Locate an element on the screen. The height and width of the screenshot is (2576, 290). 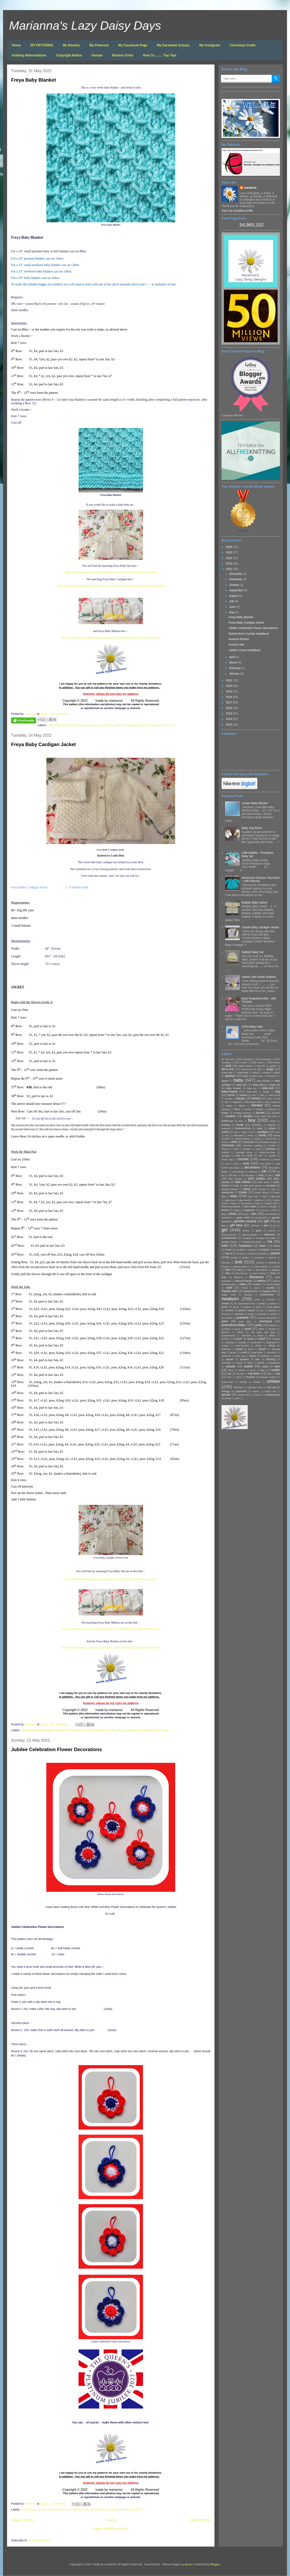
bear is located at coordinates (269, 1098).